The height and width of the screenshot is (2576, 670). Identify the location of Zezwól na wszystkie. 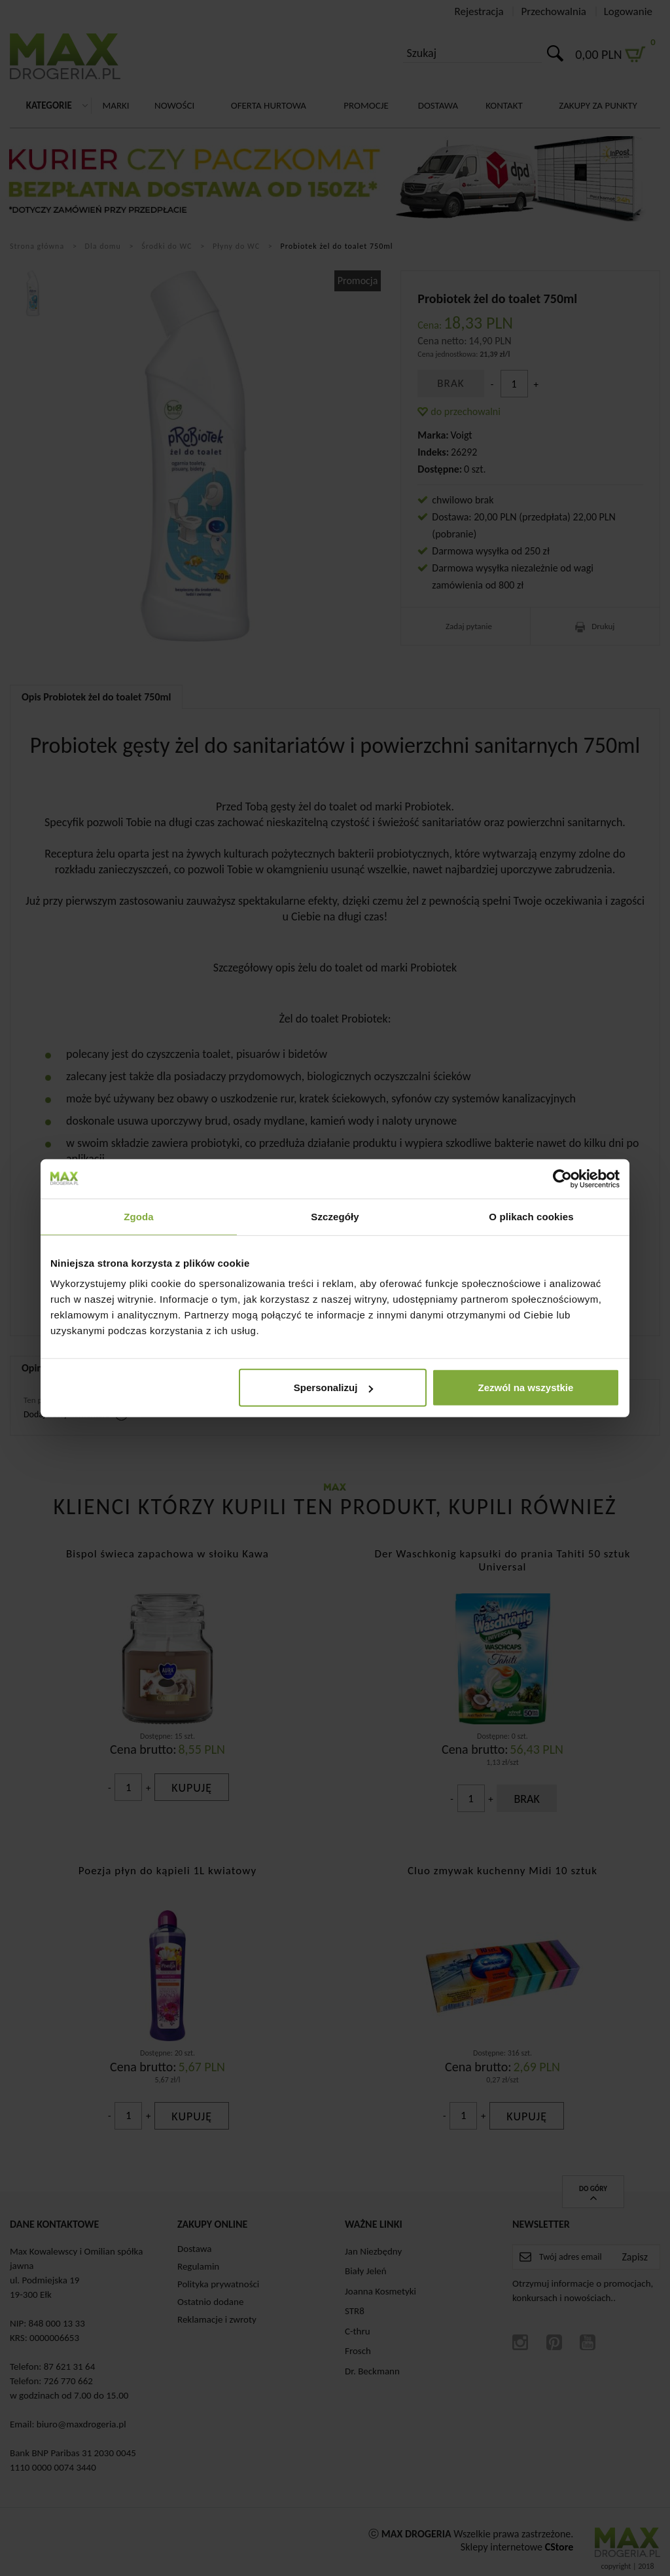
(526, 1387).